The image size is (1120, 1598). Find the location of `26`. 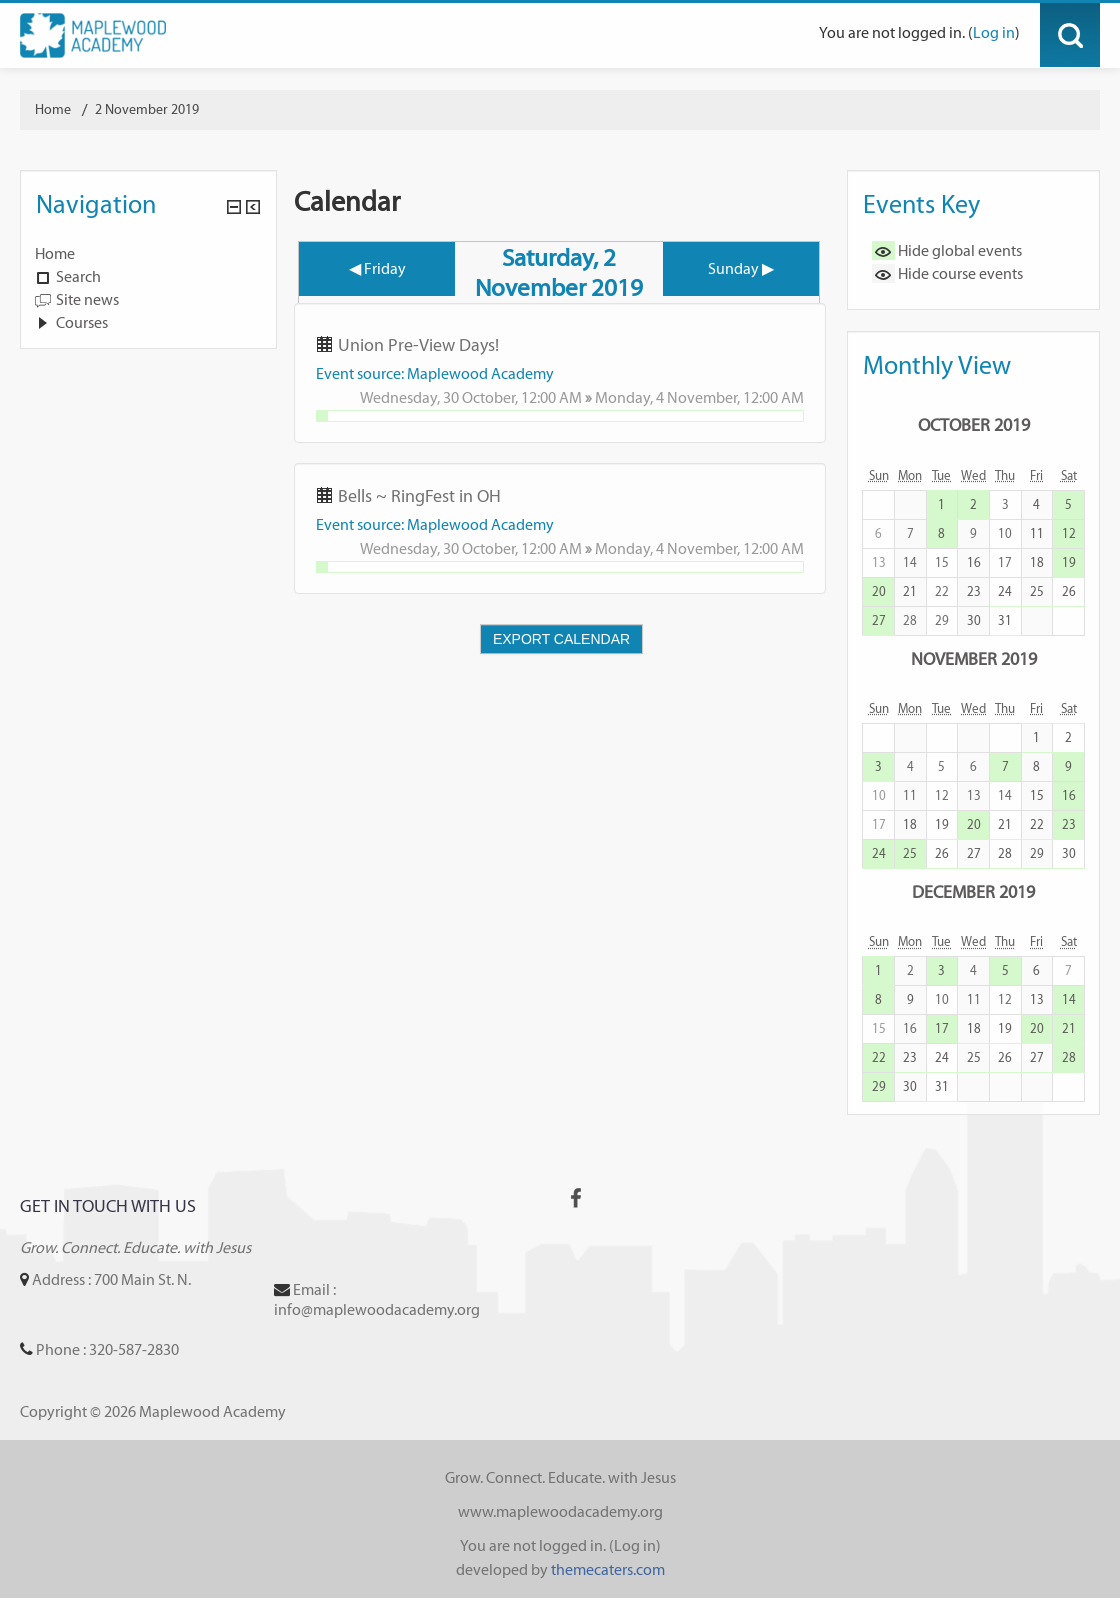

26 is located at coordinates (1069, 591).